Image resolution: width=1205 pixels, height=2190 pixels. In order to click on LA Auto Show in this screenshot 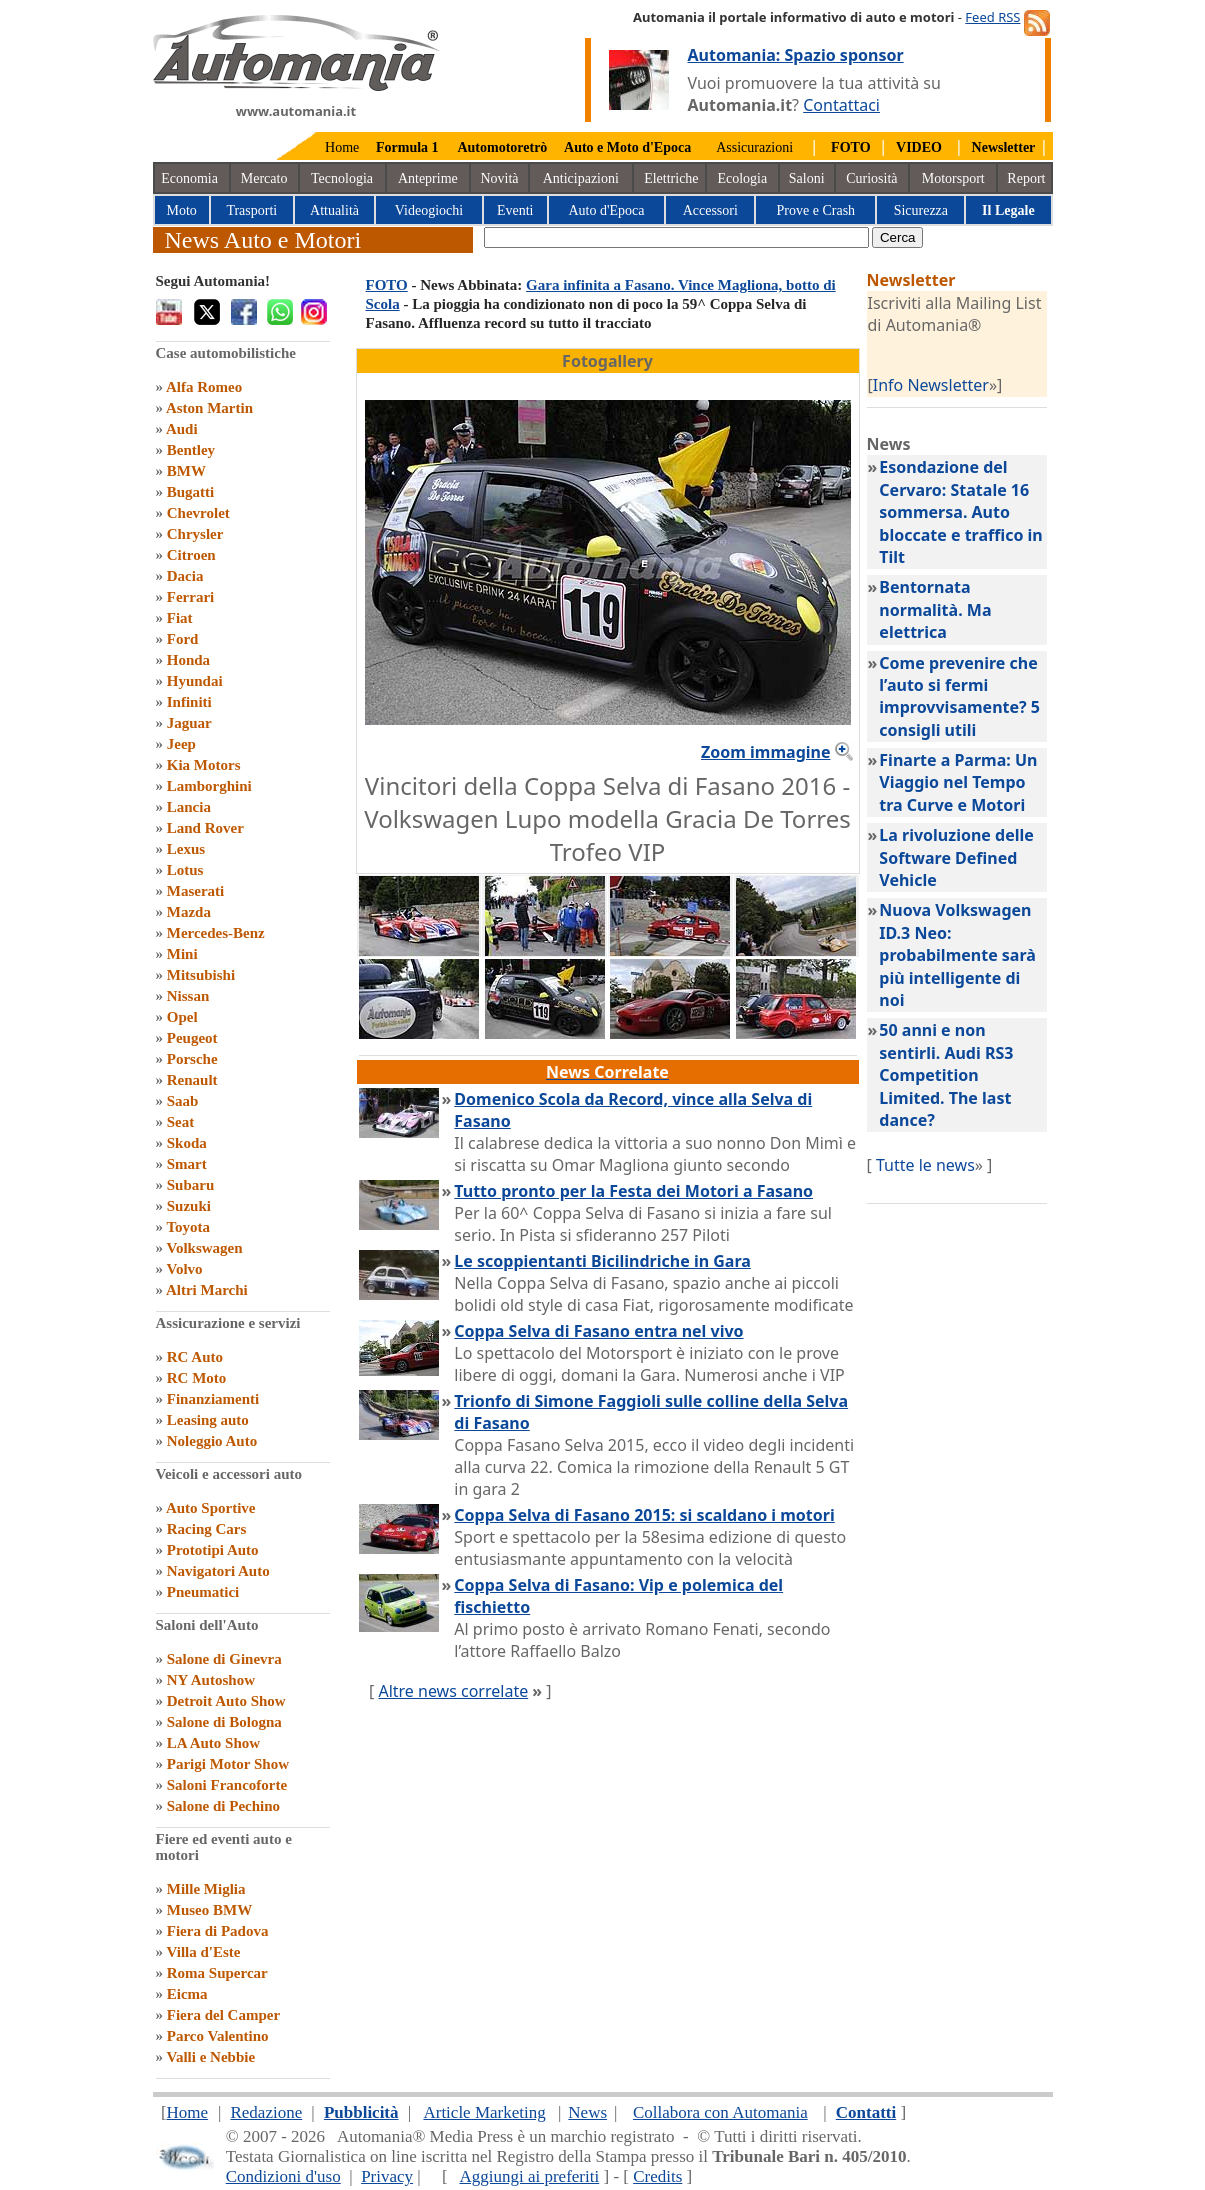, I will do `click(213, 1743)`.